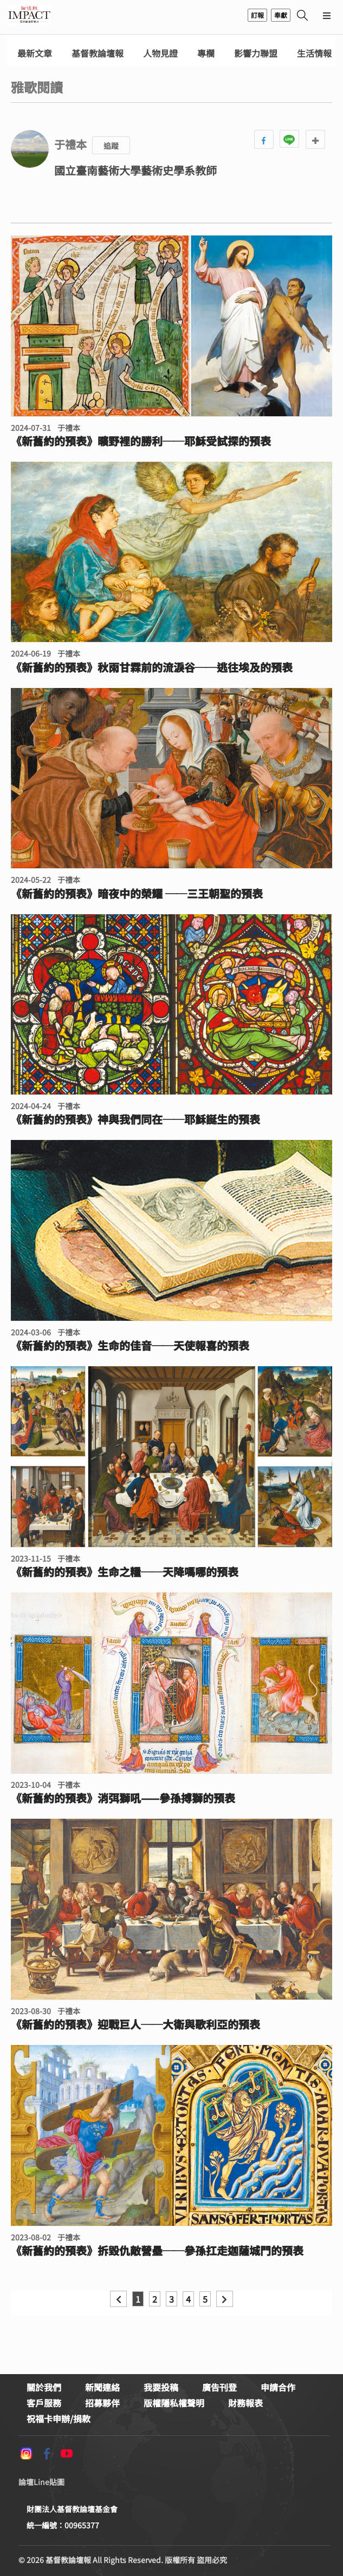 The height and width of the screenshot is (2576, 343). What do you see at coordinates (130, 1345) in the screenshot?
I see `《新舊約的預表》生命的佳音──天使報喜的預表` at bounding box center [130, 1345].